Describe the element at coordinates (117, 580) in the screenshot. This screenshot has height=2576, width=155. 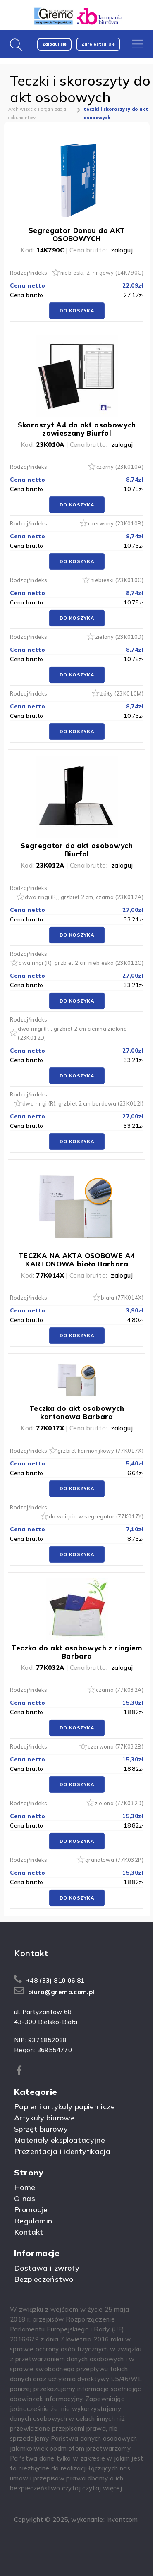
I see `niebieski (23K010C)` at that location.